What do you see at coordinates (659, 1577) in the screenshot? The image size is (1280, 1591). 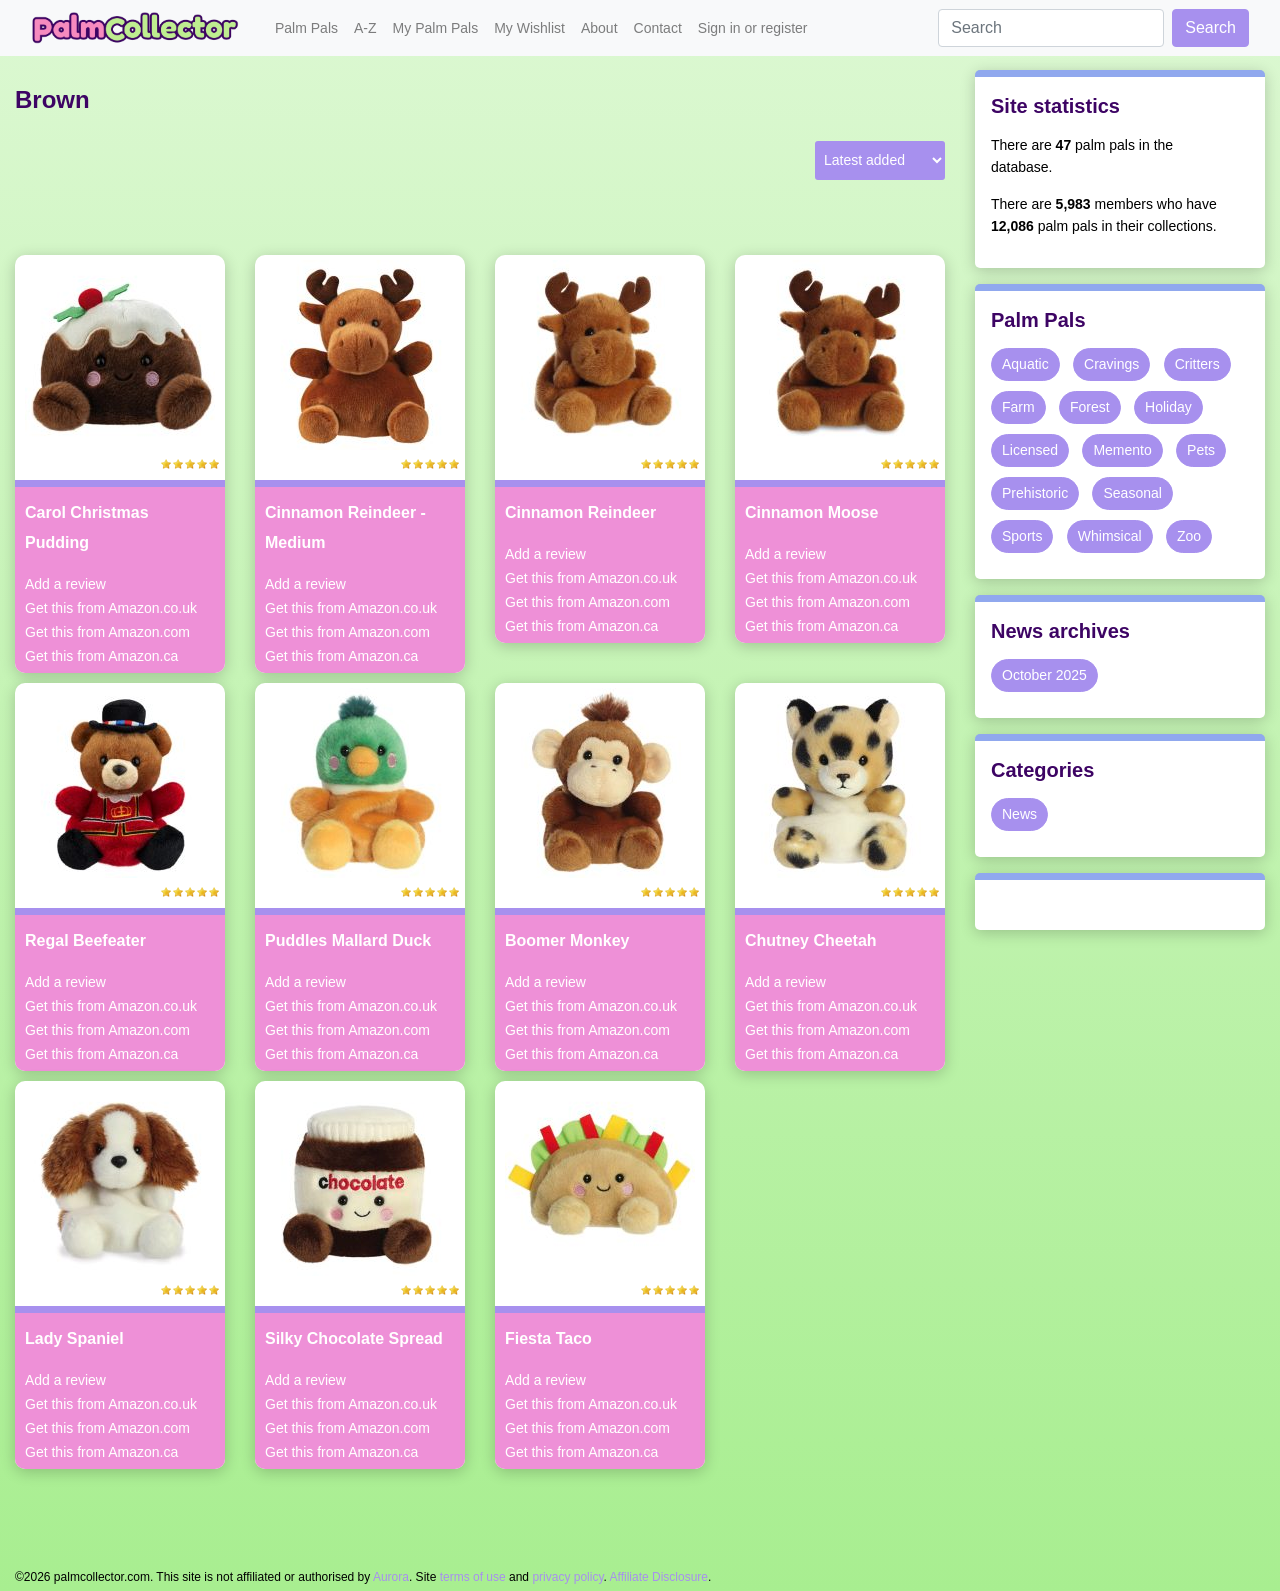 I see `Affiliate Disclosure` at bounding box center [659, 1577].